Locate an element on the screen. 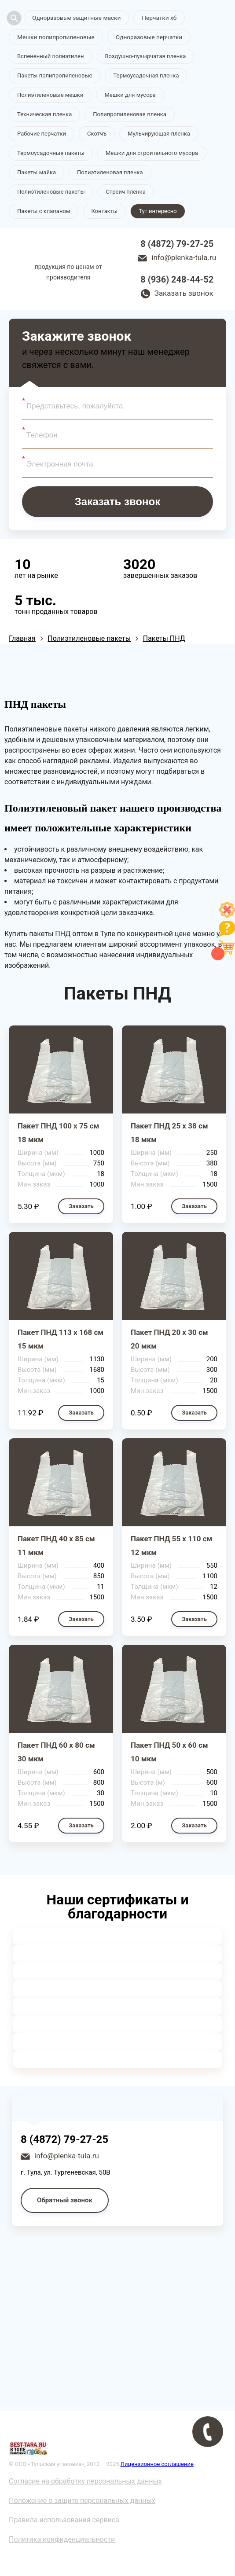  Заказать звонок is located at coordinates (183, 293).